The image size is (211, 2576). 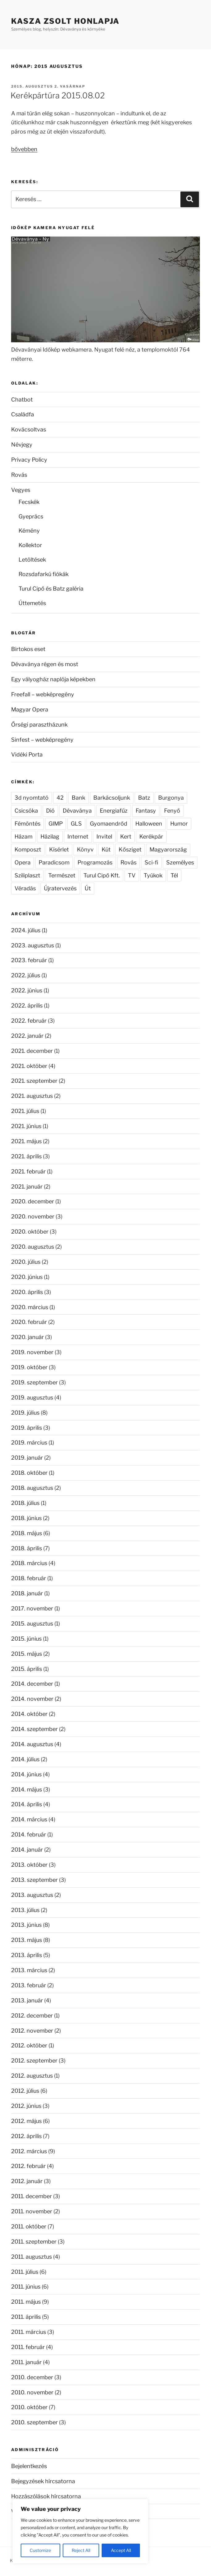 What do you see at coordinates (77, 810) in the screenshot?
I see `Dévaványa` at bounding box center [77, 810].